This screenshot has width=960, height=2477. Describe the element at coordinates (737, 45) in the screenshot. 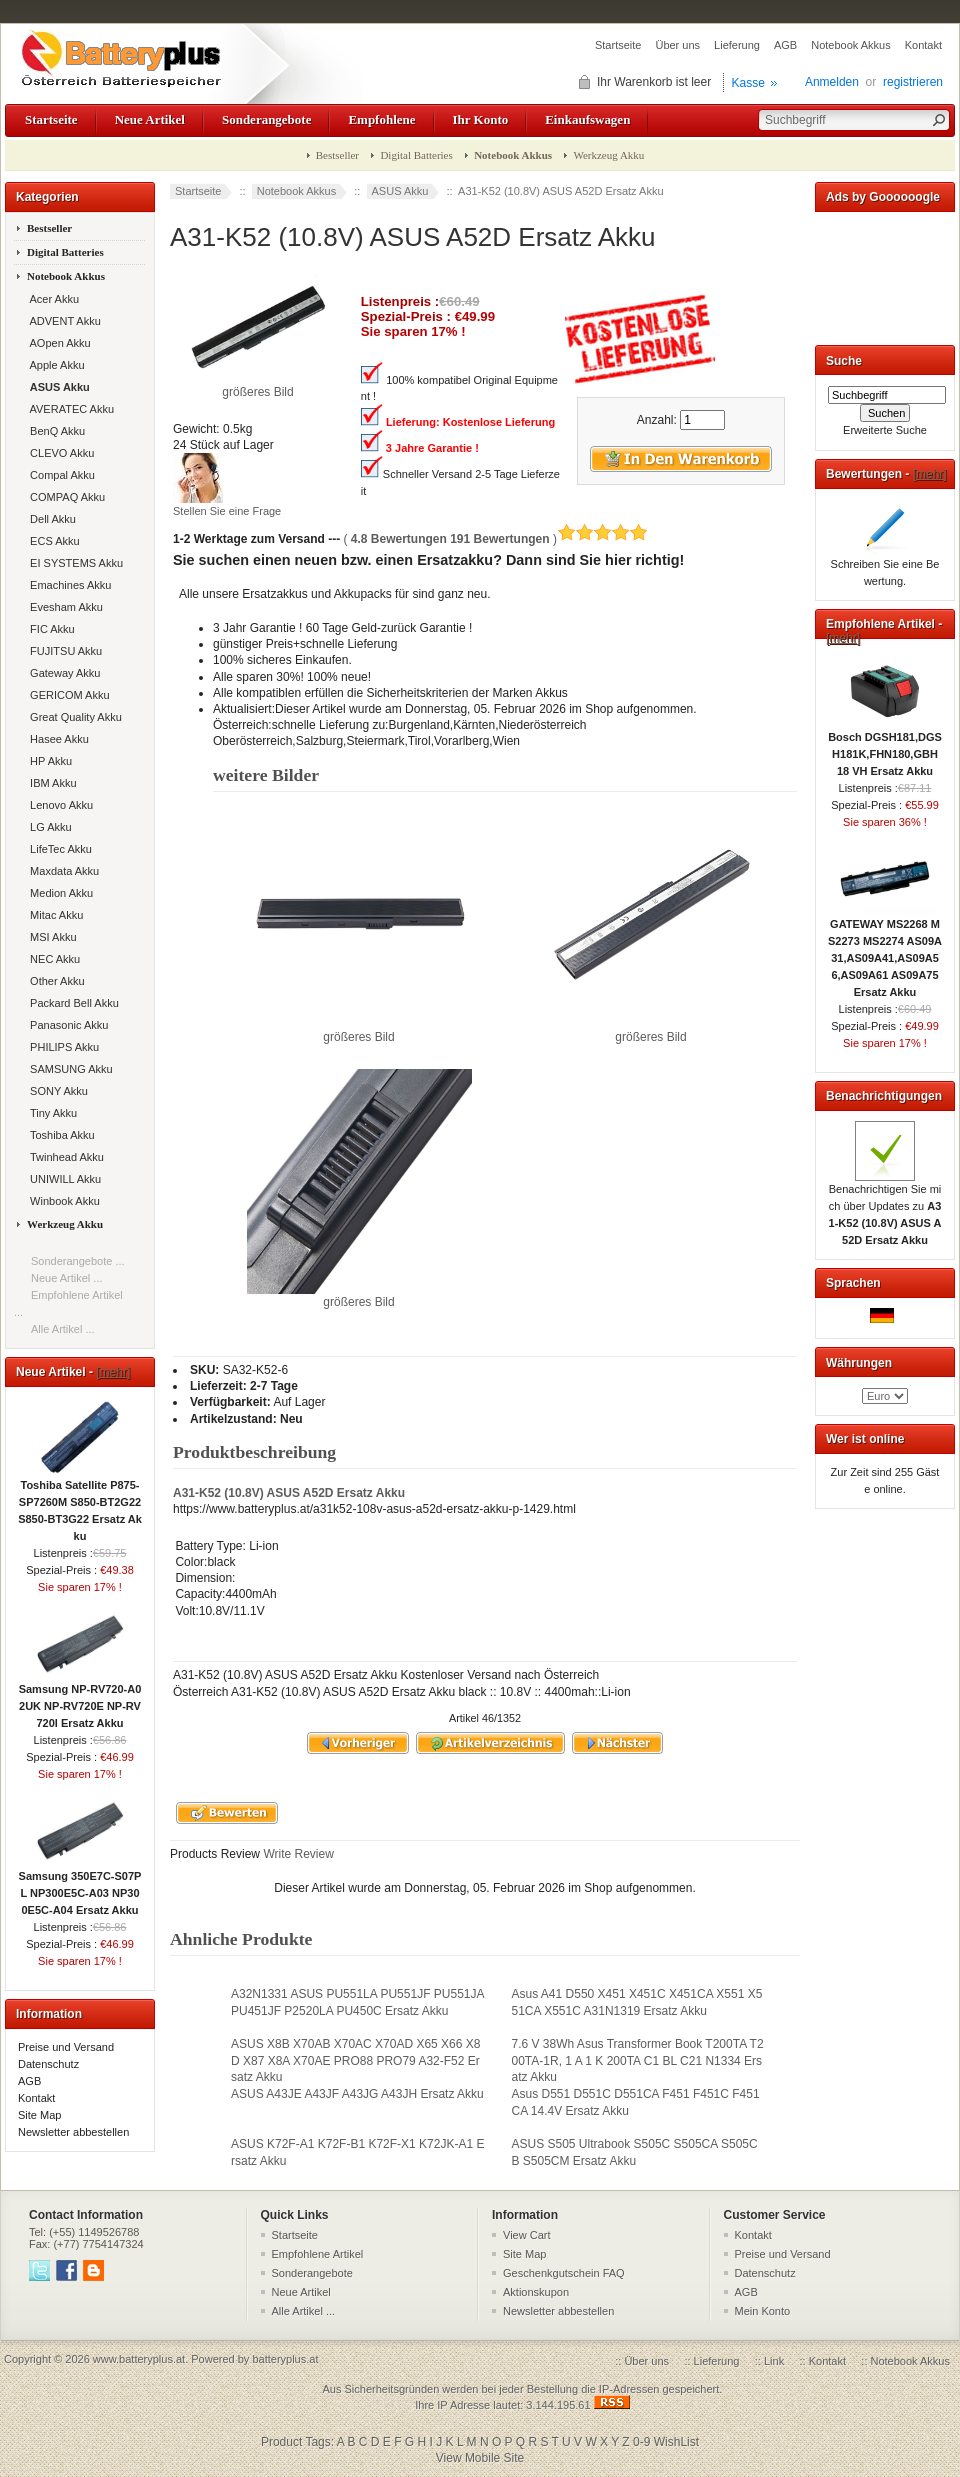

I see `Lieferung` at that location.